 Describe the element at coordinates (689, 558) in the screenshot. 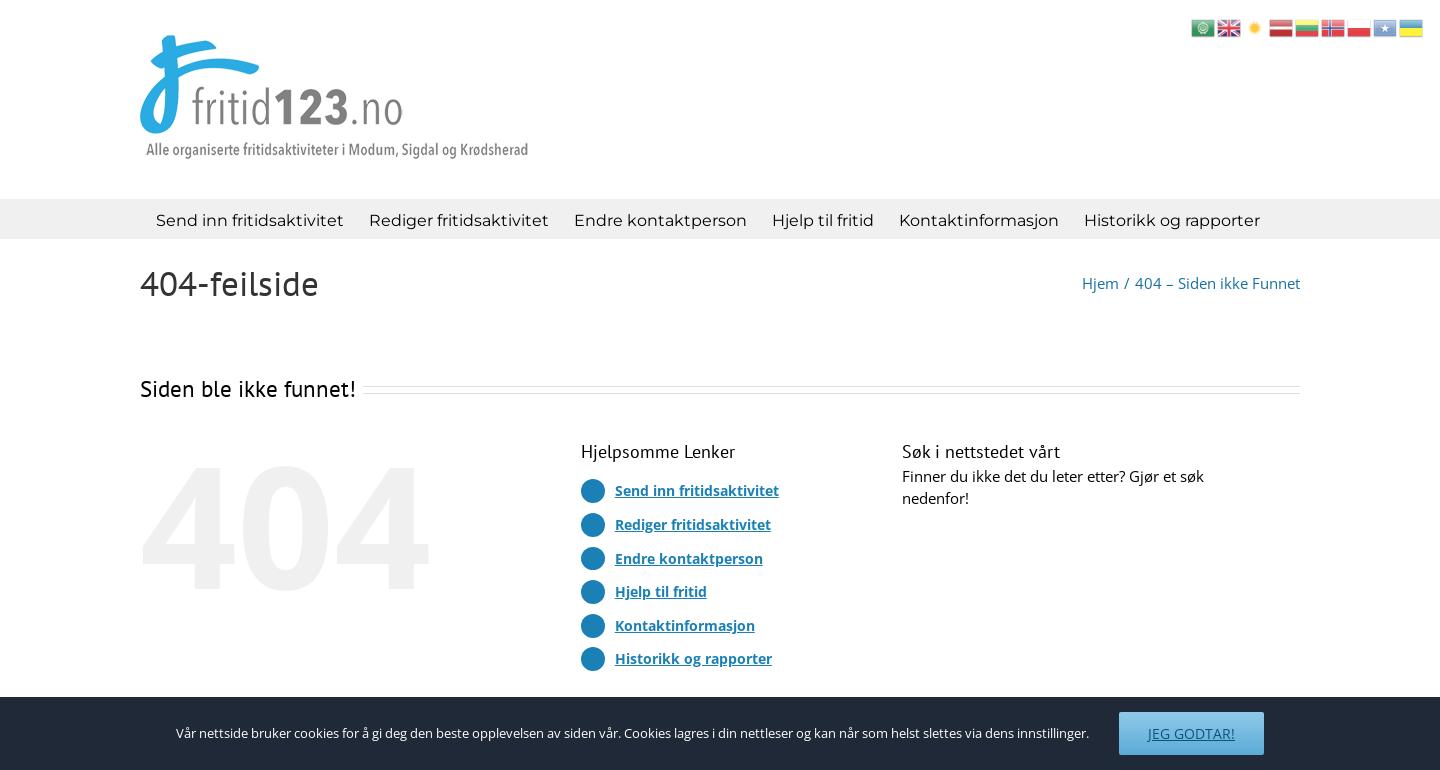

I see `Endre kontaktperson` at that location.